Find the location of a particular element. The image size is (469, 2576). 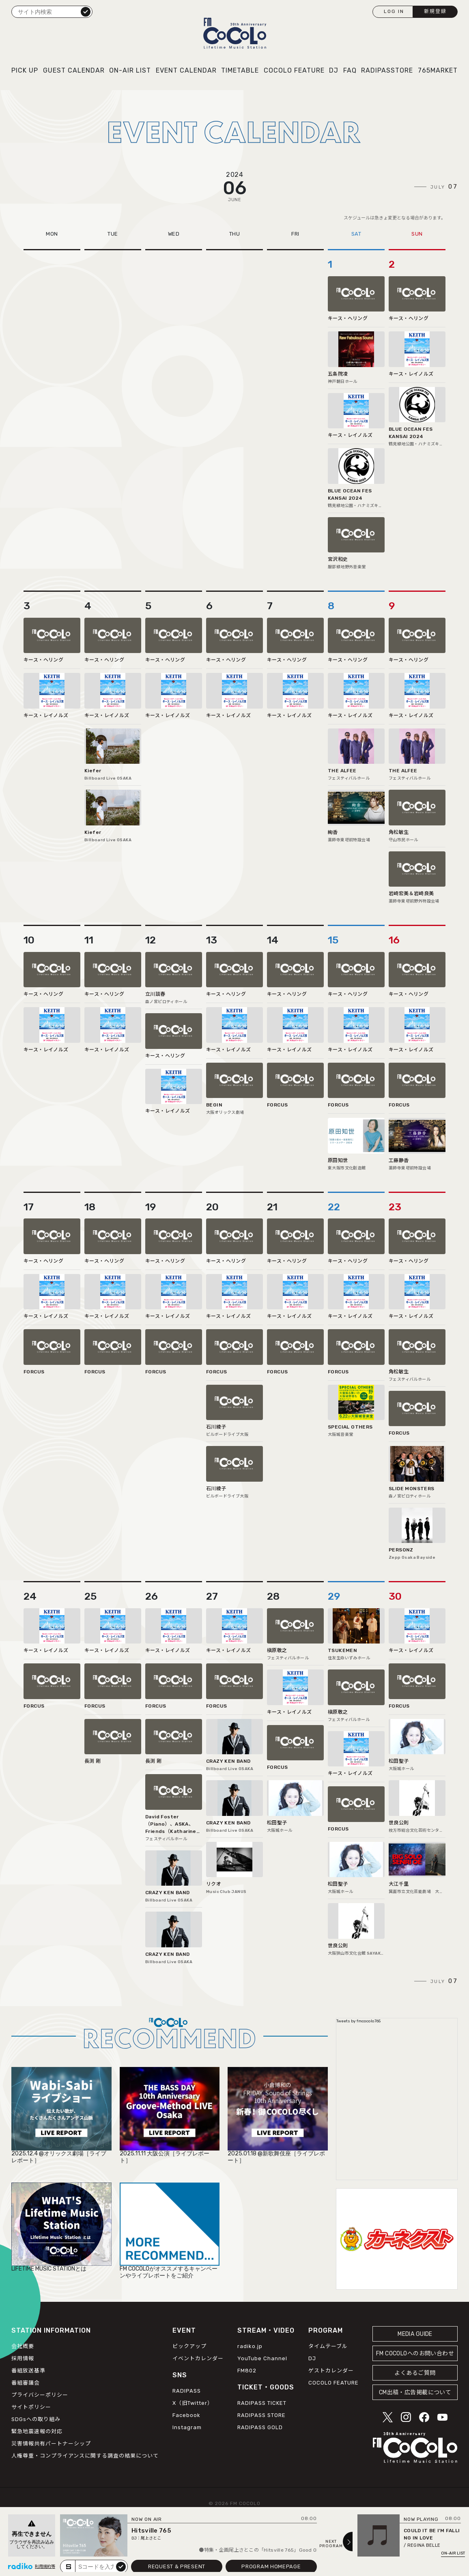

EVENT CALENDAR is located at coordinates (186, 70).